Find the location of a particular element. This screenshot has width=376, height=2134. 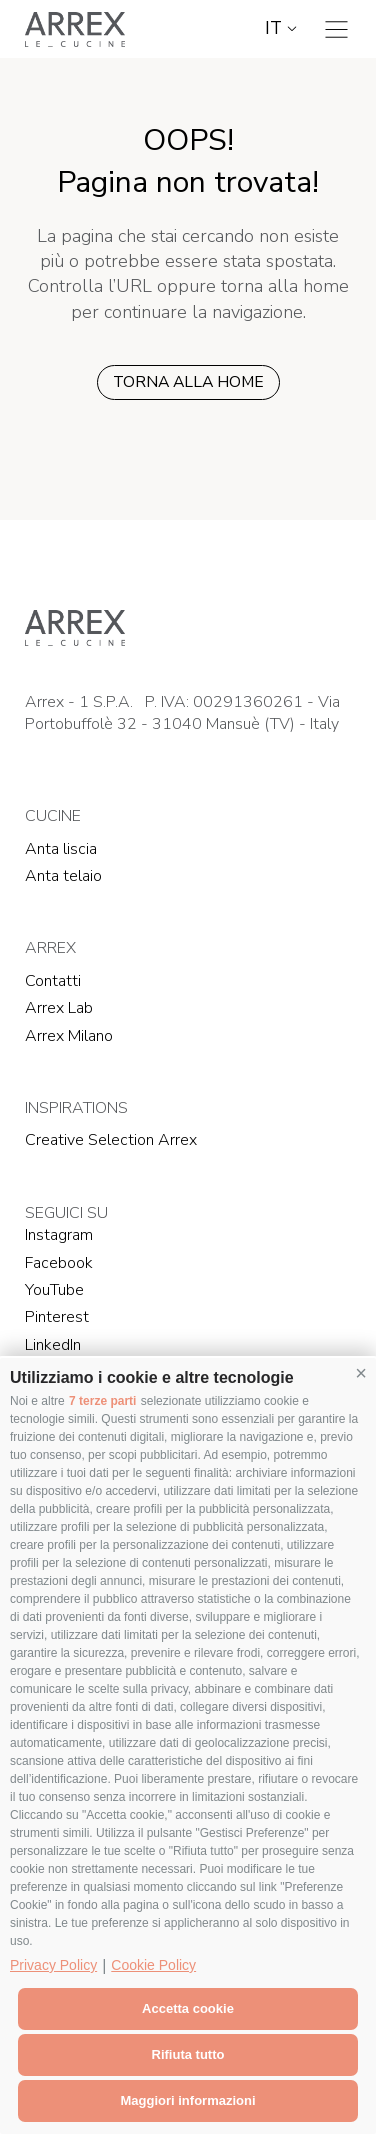

Privacy Policy is located at coordinates (53, 1965).